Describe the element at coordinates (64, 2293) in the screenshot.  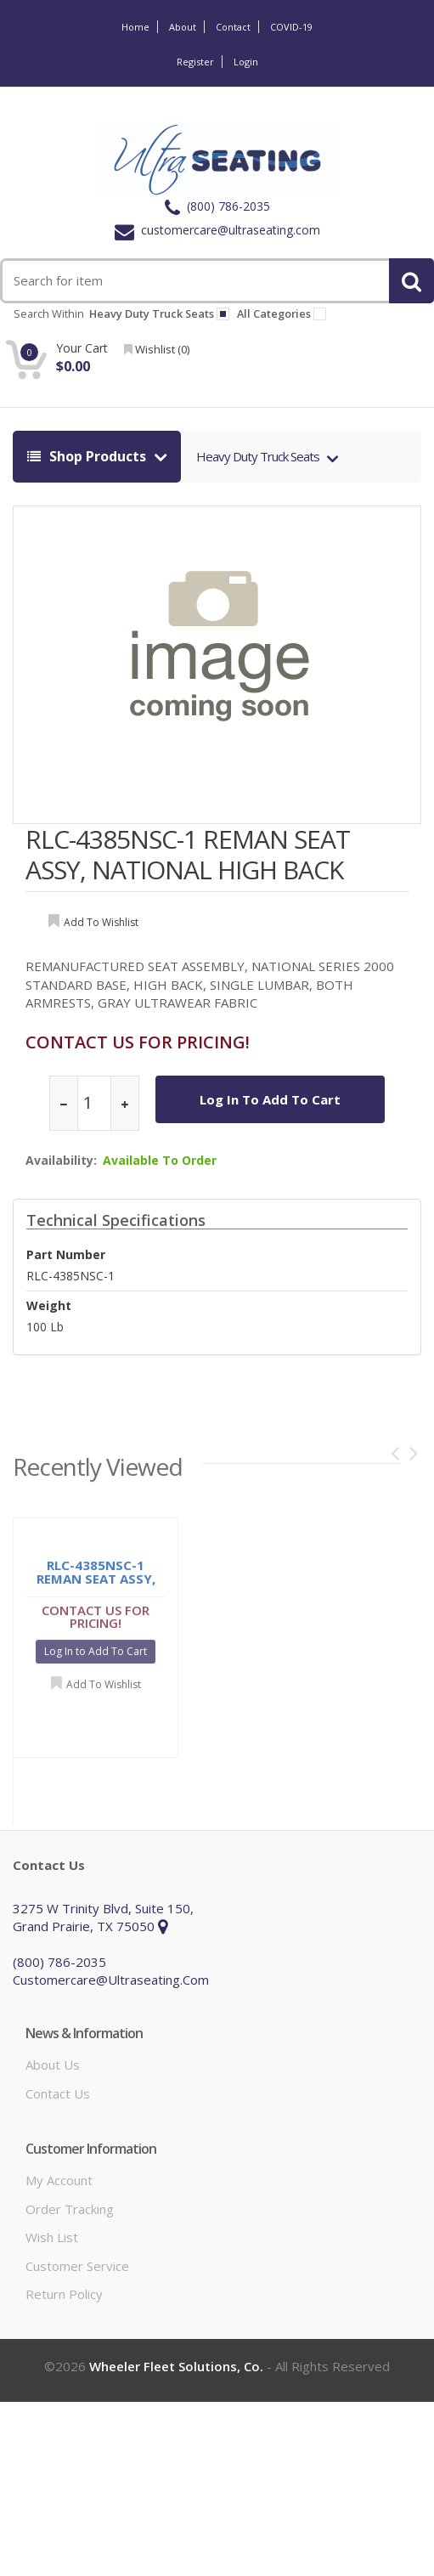
I see `Return Policy` at that location.